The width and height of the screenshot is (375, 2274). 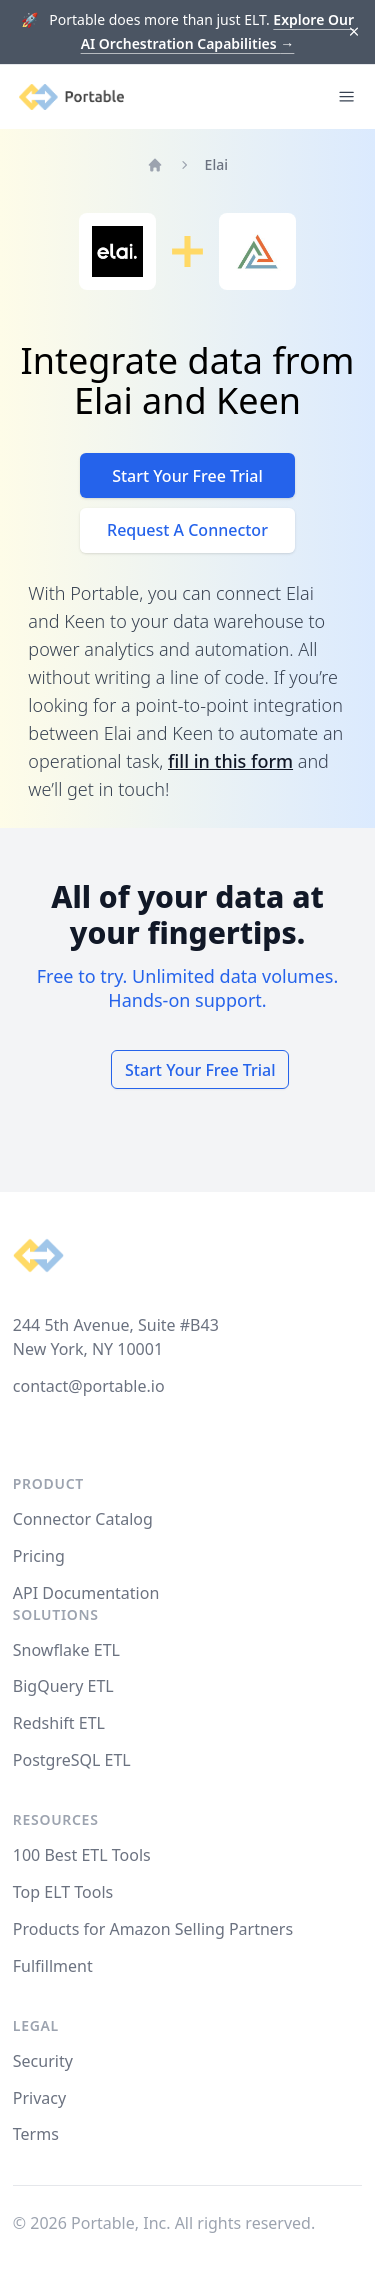 I want to click on Elai, so click(x=216, y=164).